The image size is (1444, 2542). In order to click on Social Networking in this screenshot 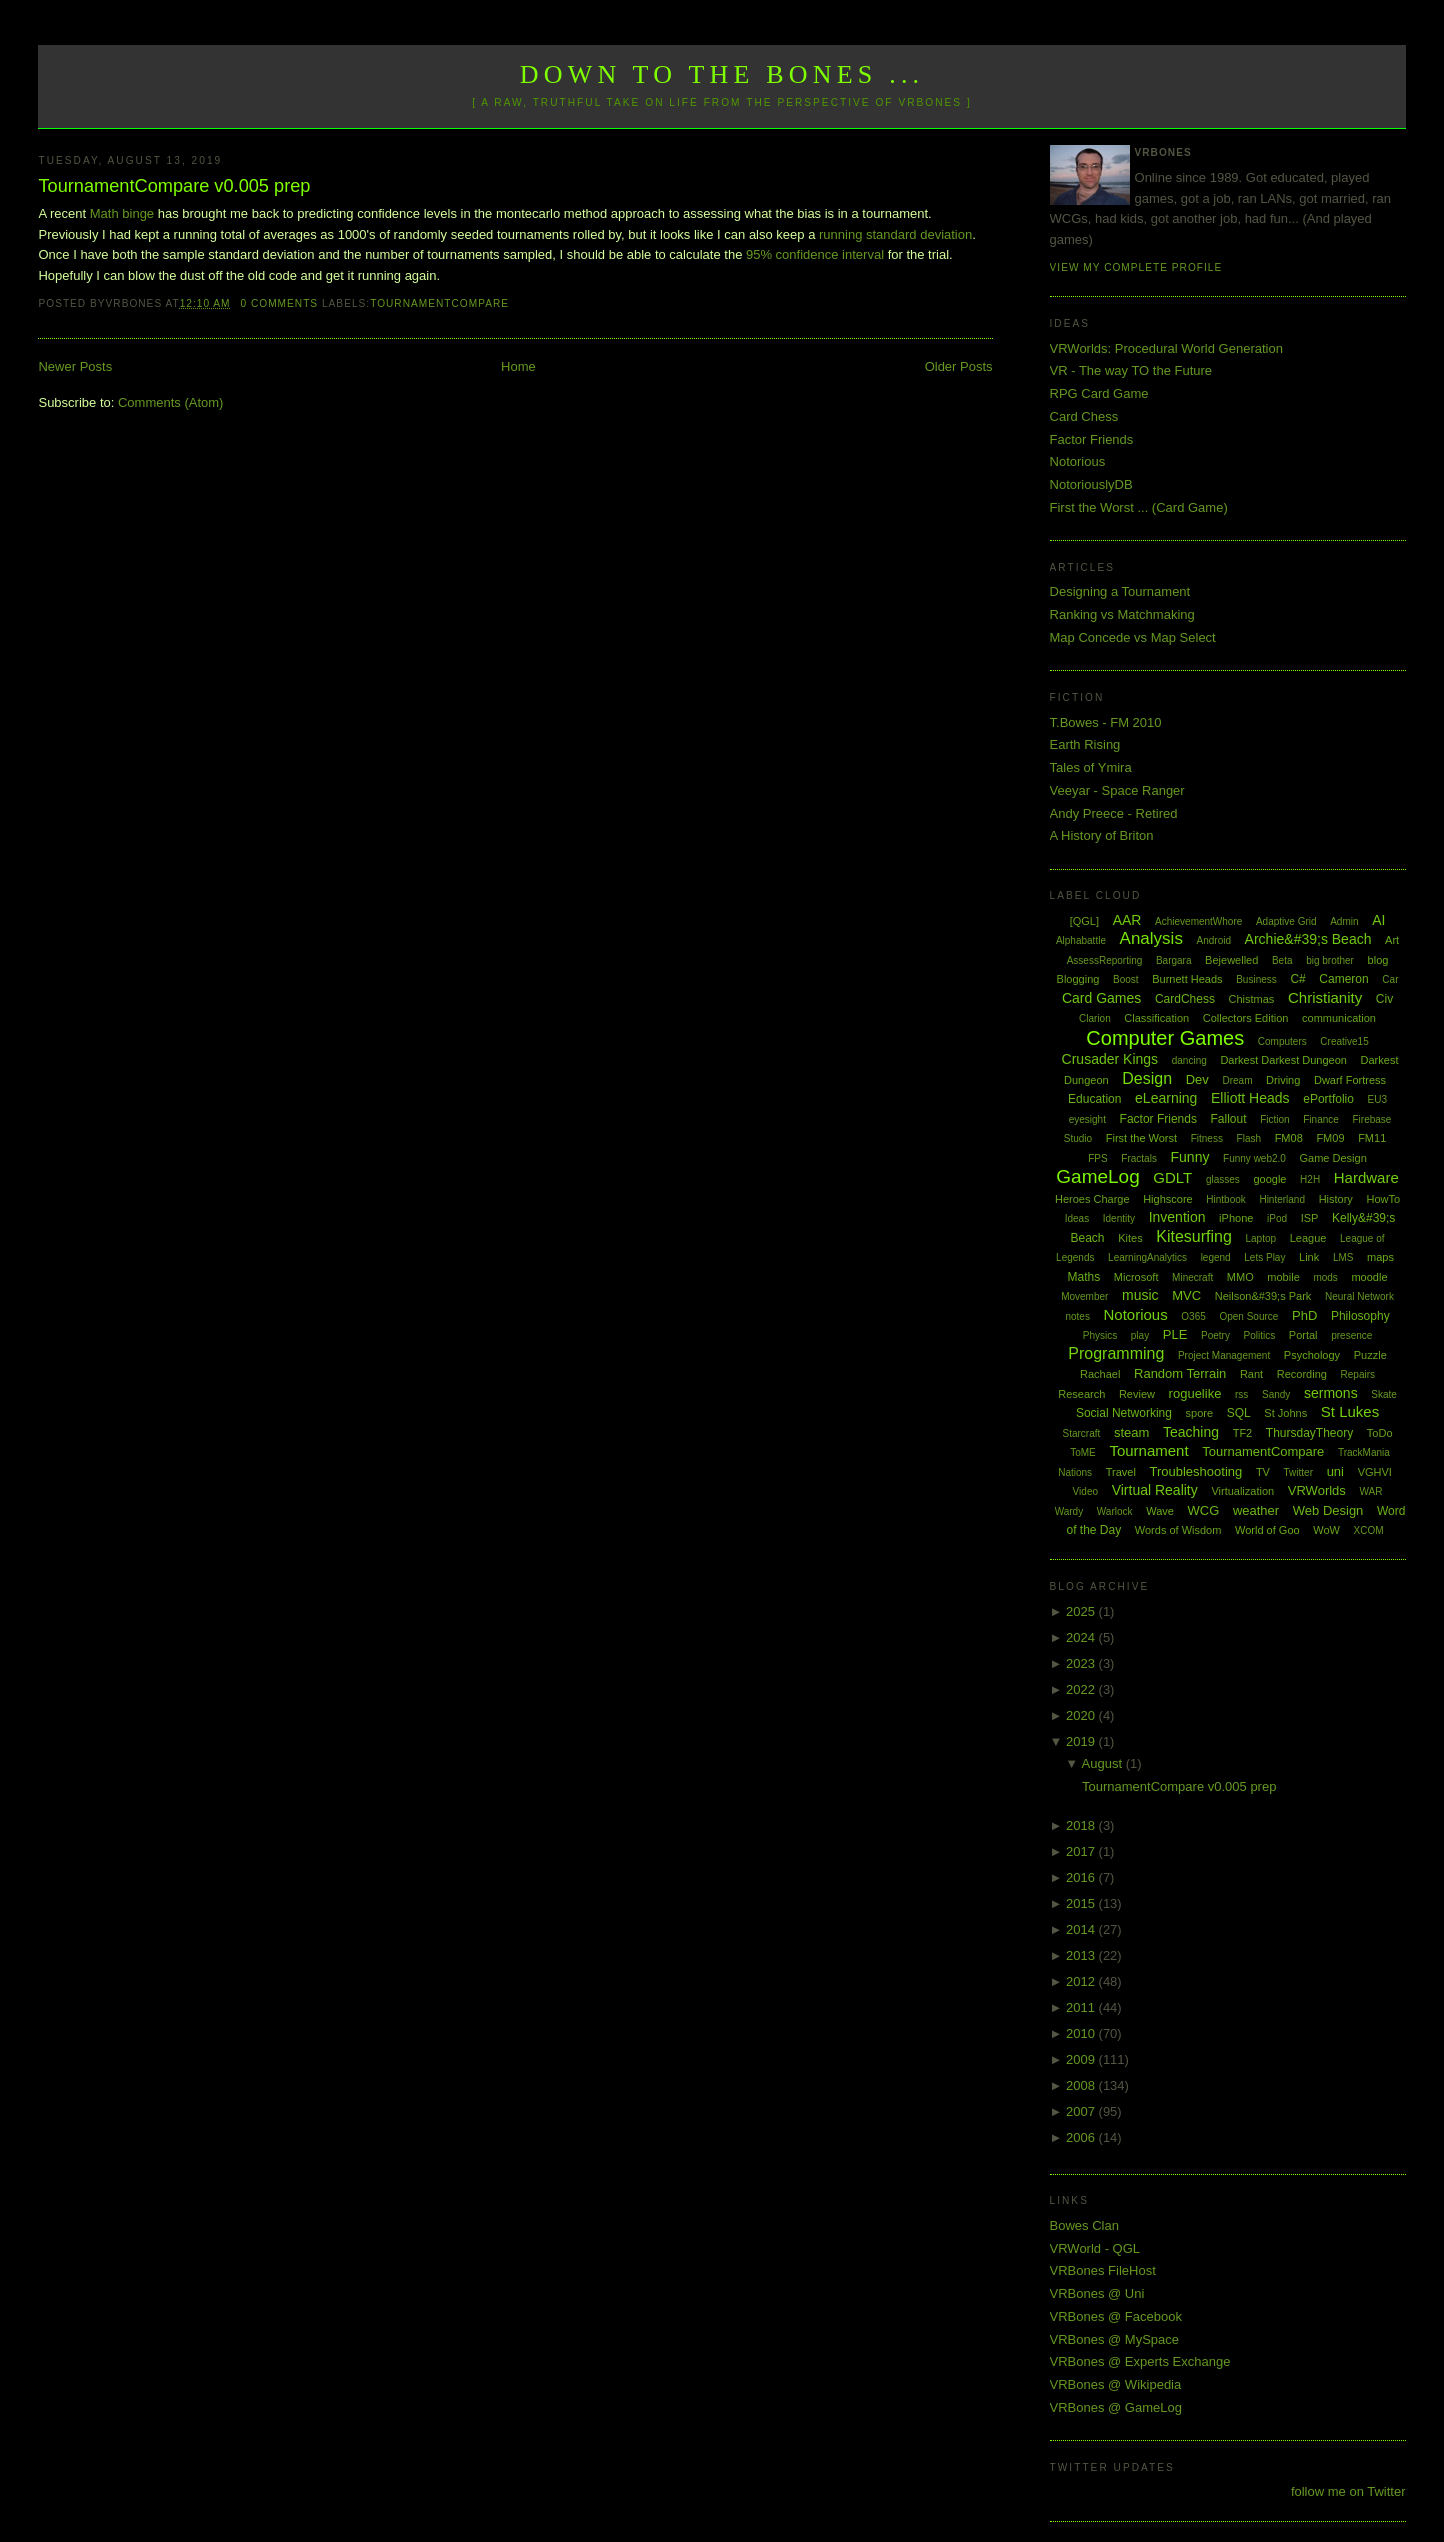, I will do `click(1124, 1413)`.